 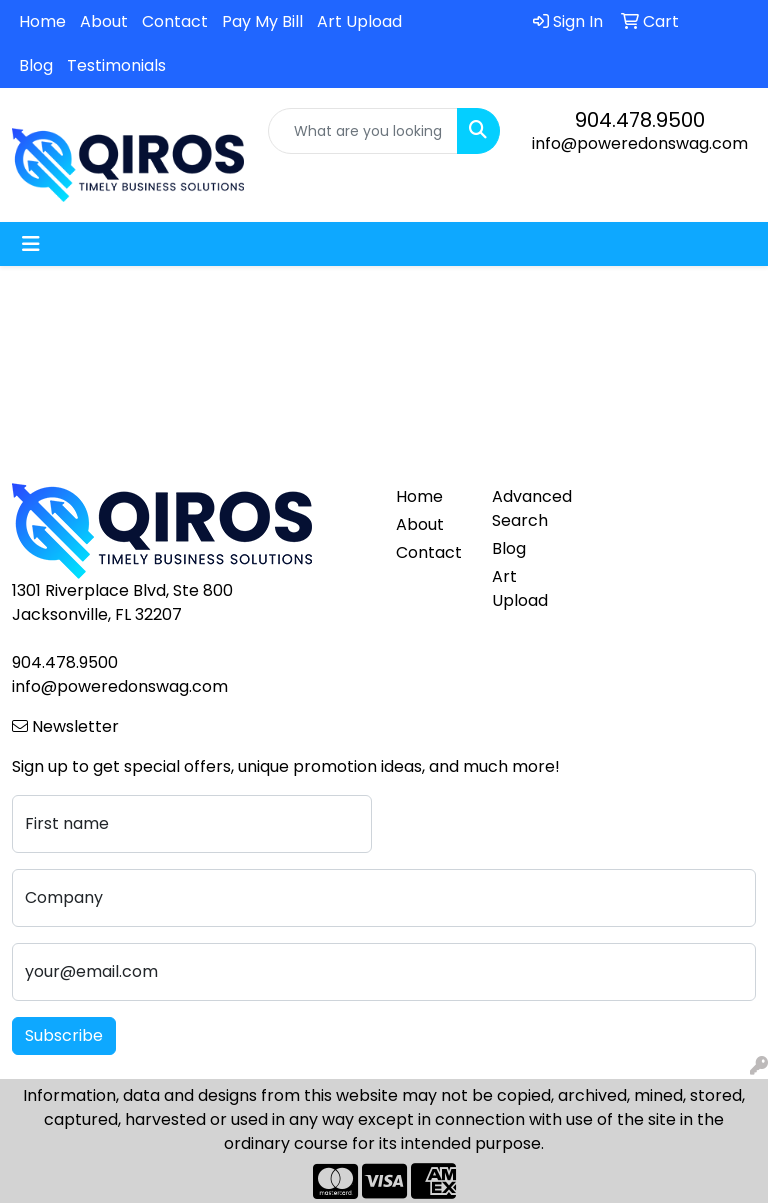 What do you see at coordinates (31, 244) in the screenshot?
I see `[Toggle navigation]` at bounding box center [31, 244].